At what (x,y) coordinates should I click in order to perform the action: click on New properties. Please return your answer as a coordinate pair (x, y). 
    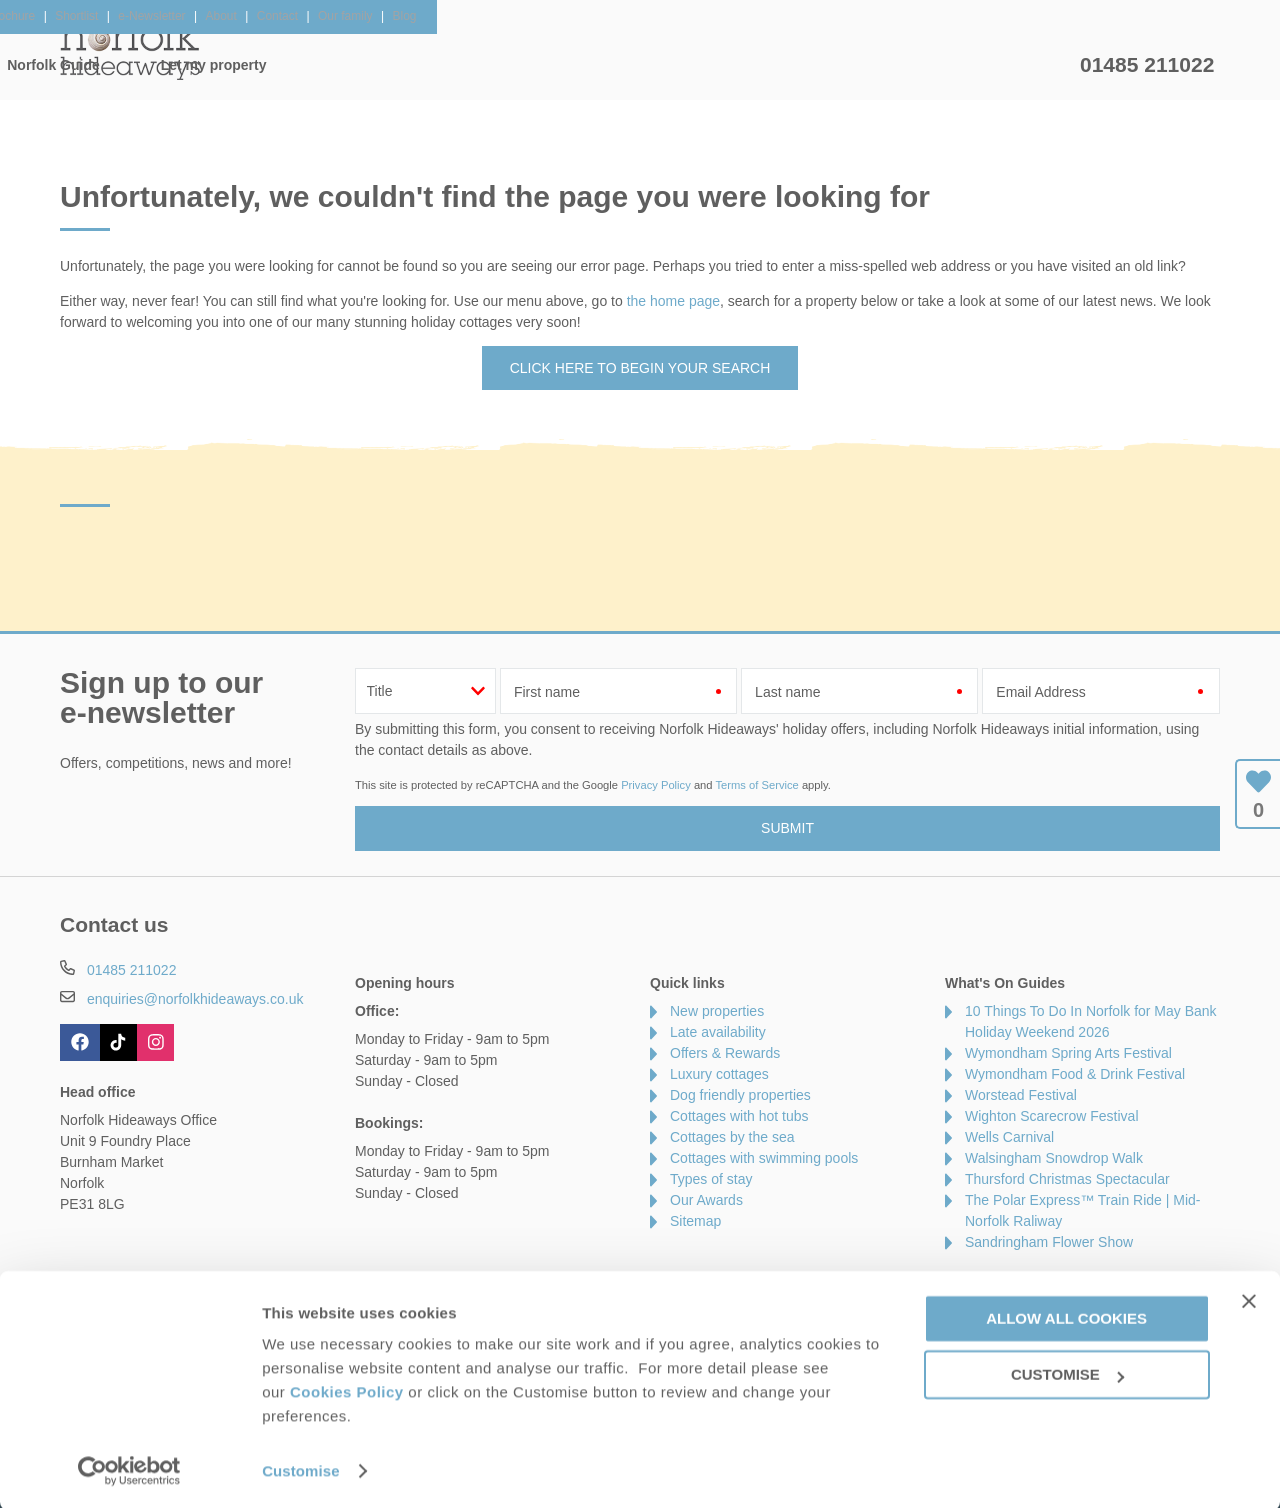
    Looking at the image, I should click on (717, 1011).